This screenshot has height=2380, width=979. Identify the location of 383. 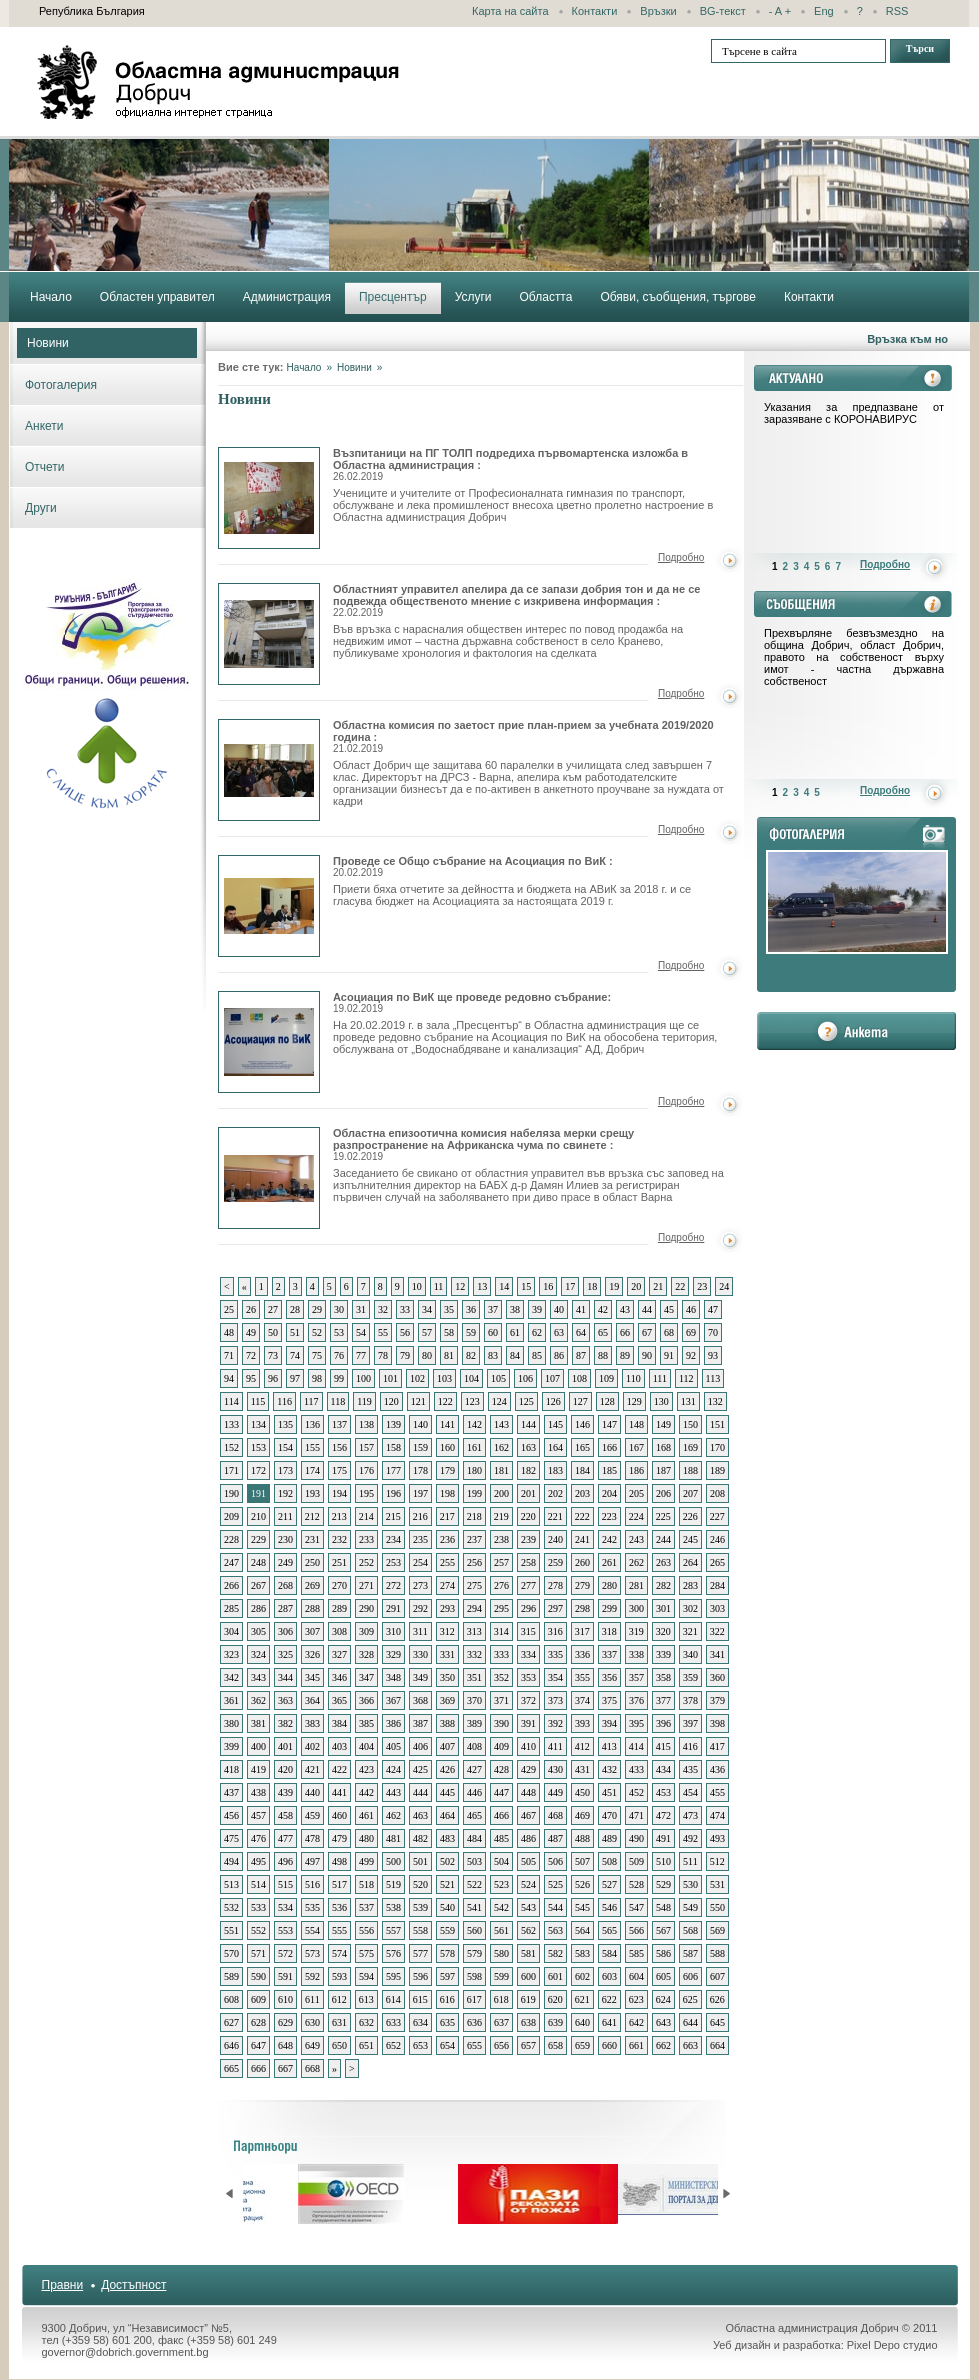
(312, 1723).